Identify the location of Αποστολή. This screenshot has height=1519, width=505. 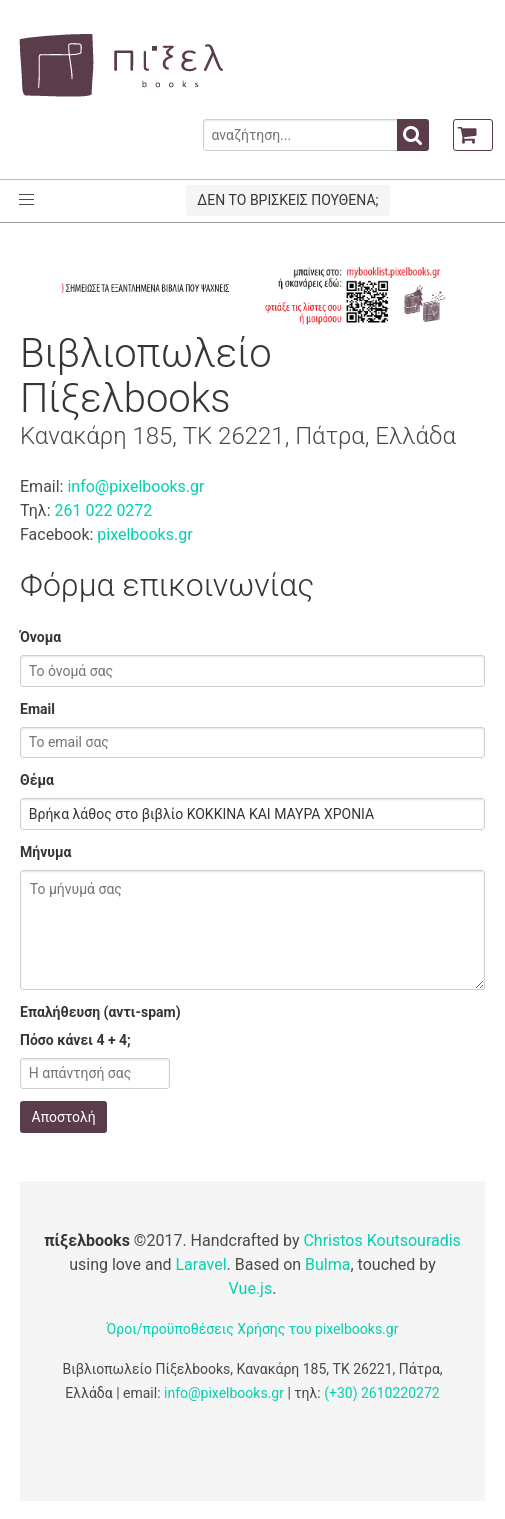
(64, 1117).